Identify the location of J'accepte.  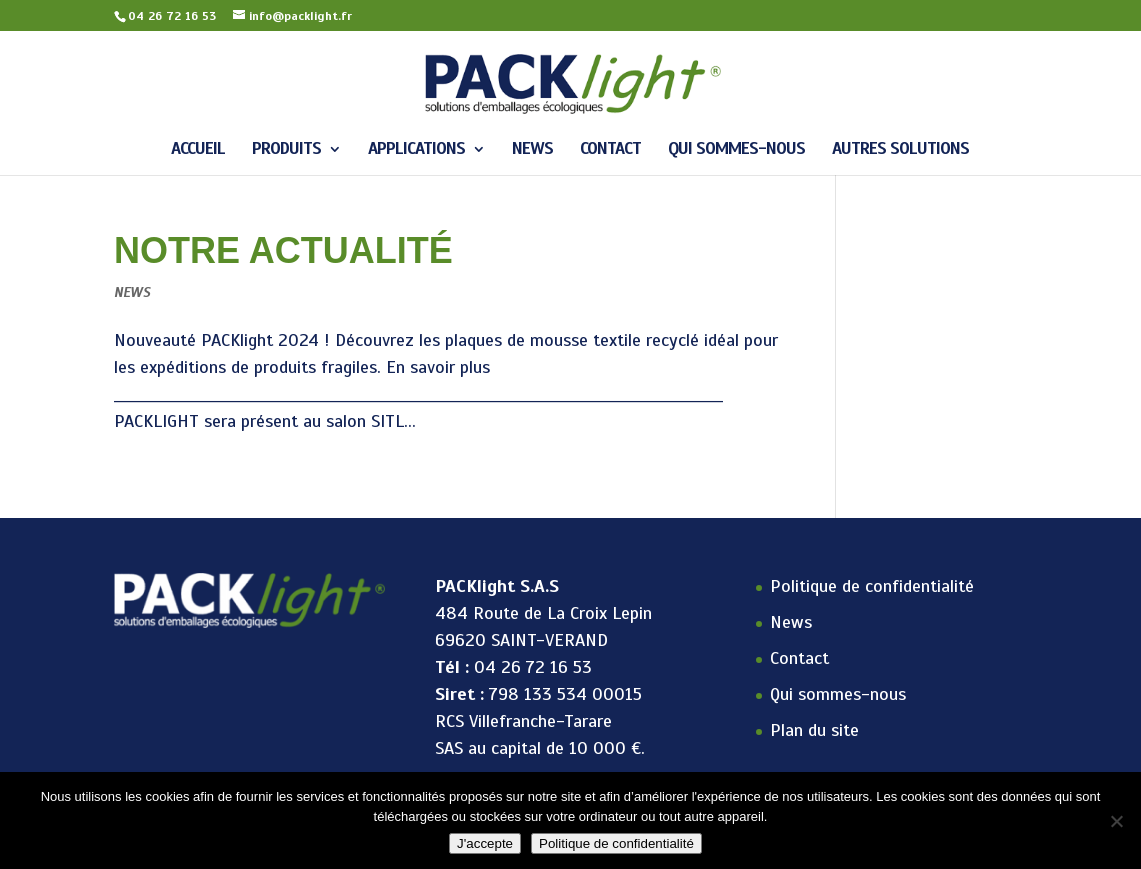
(485, 843).